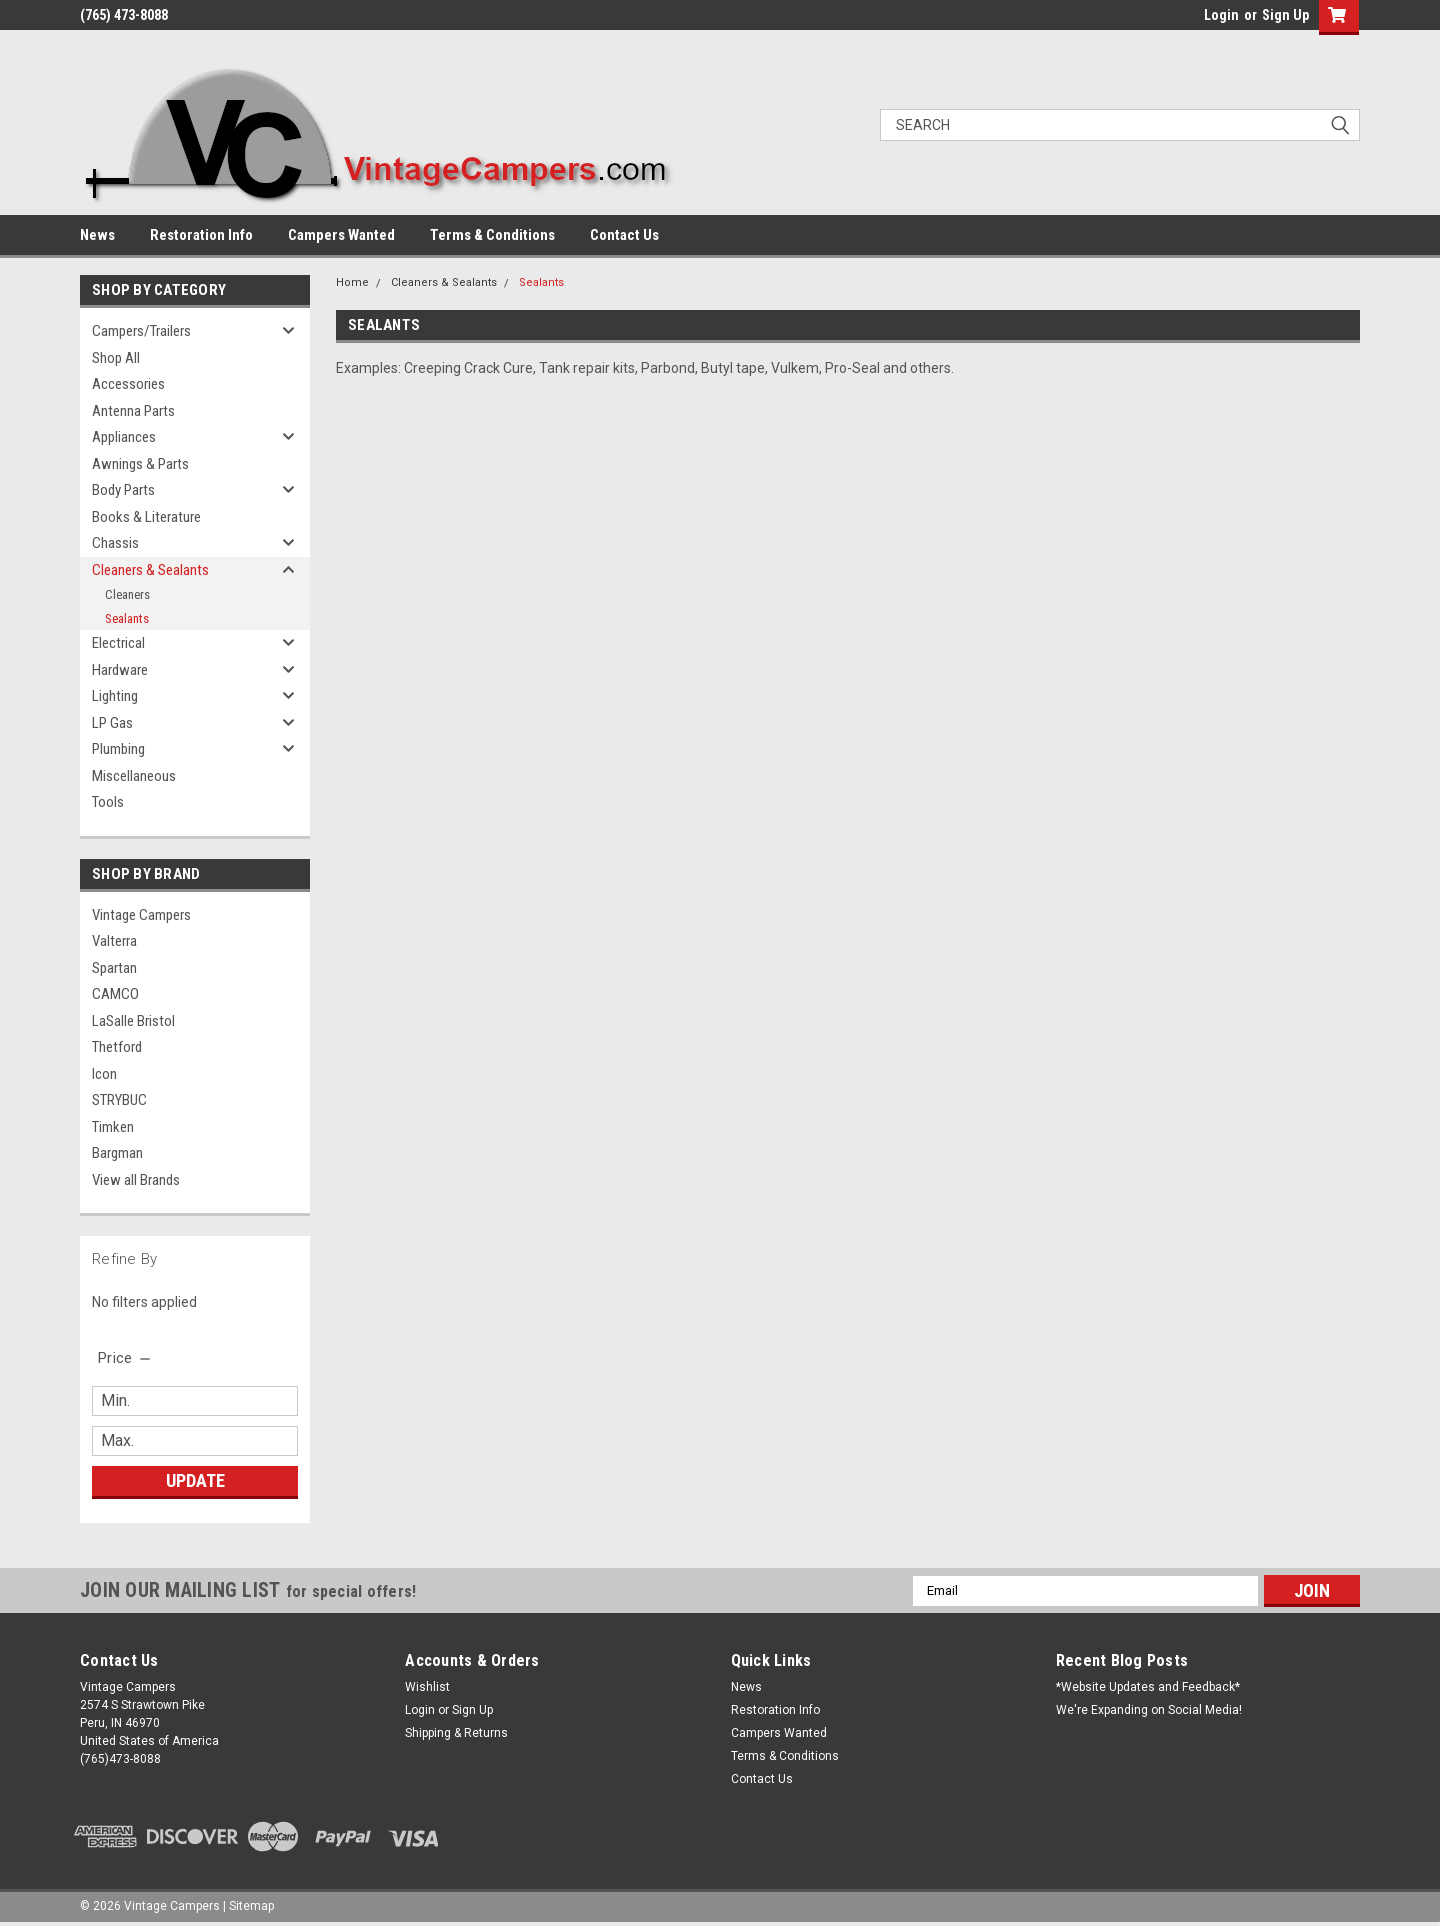  What do you see at coordinates (341, 235) in the screenshot?
I see `Campers Wanted` at bounding box center [341, 235].